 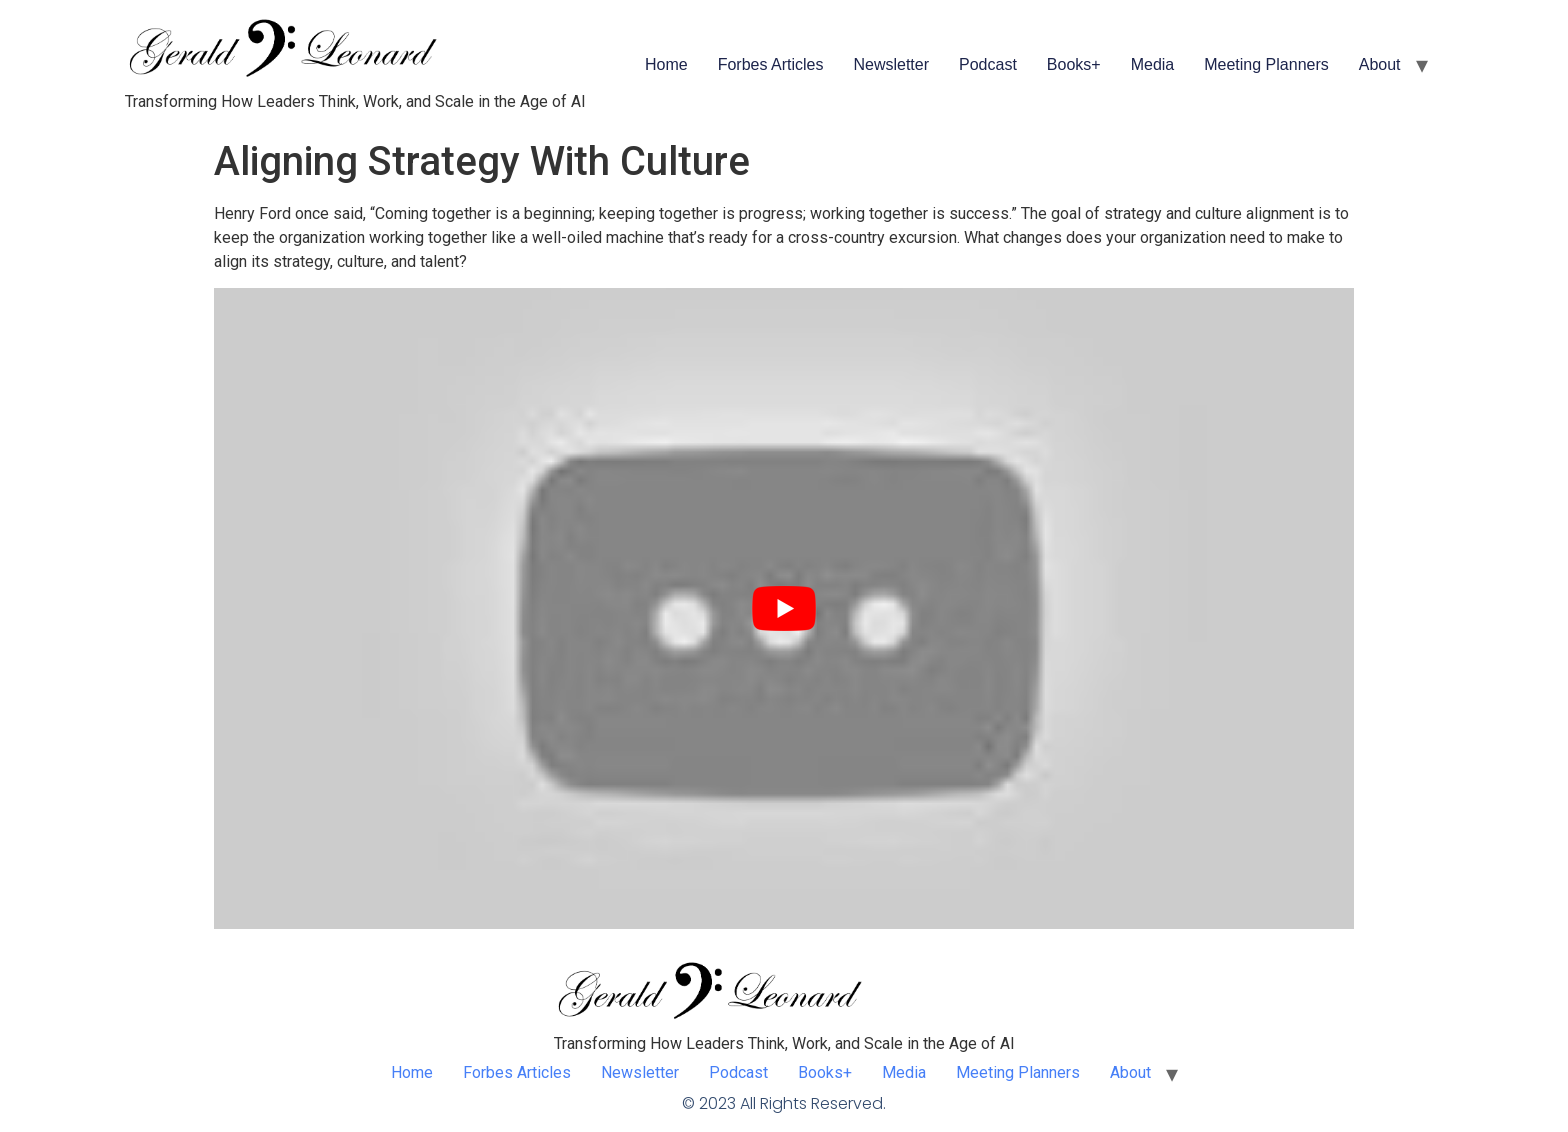 What do you see at coordinates (988, 64) in the screenshot?
I see `Podcast` at bounding box center [988, 64].